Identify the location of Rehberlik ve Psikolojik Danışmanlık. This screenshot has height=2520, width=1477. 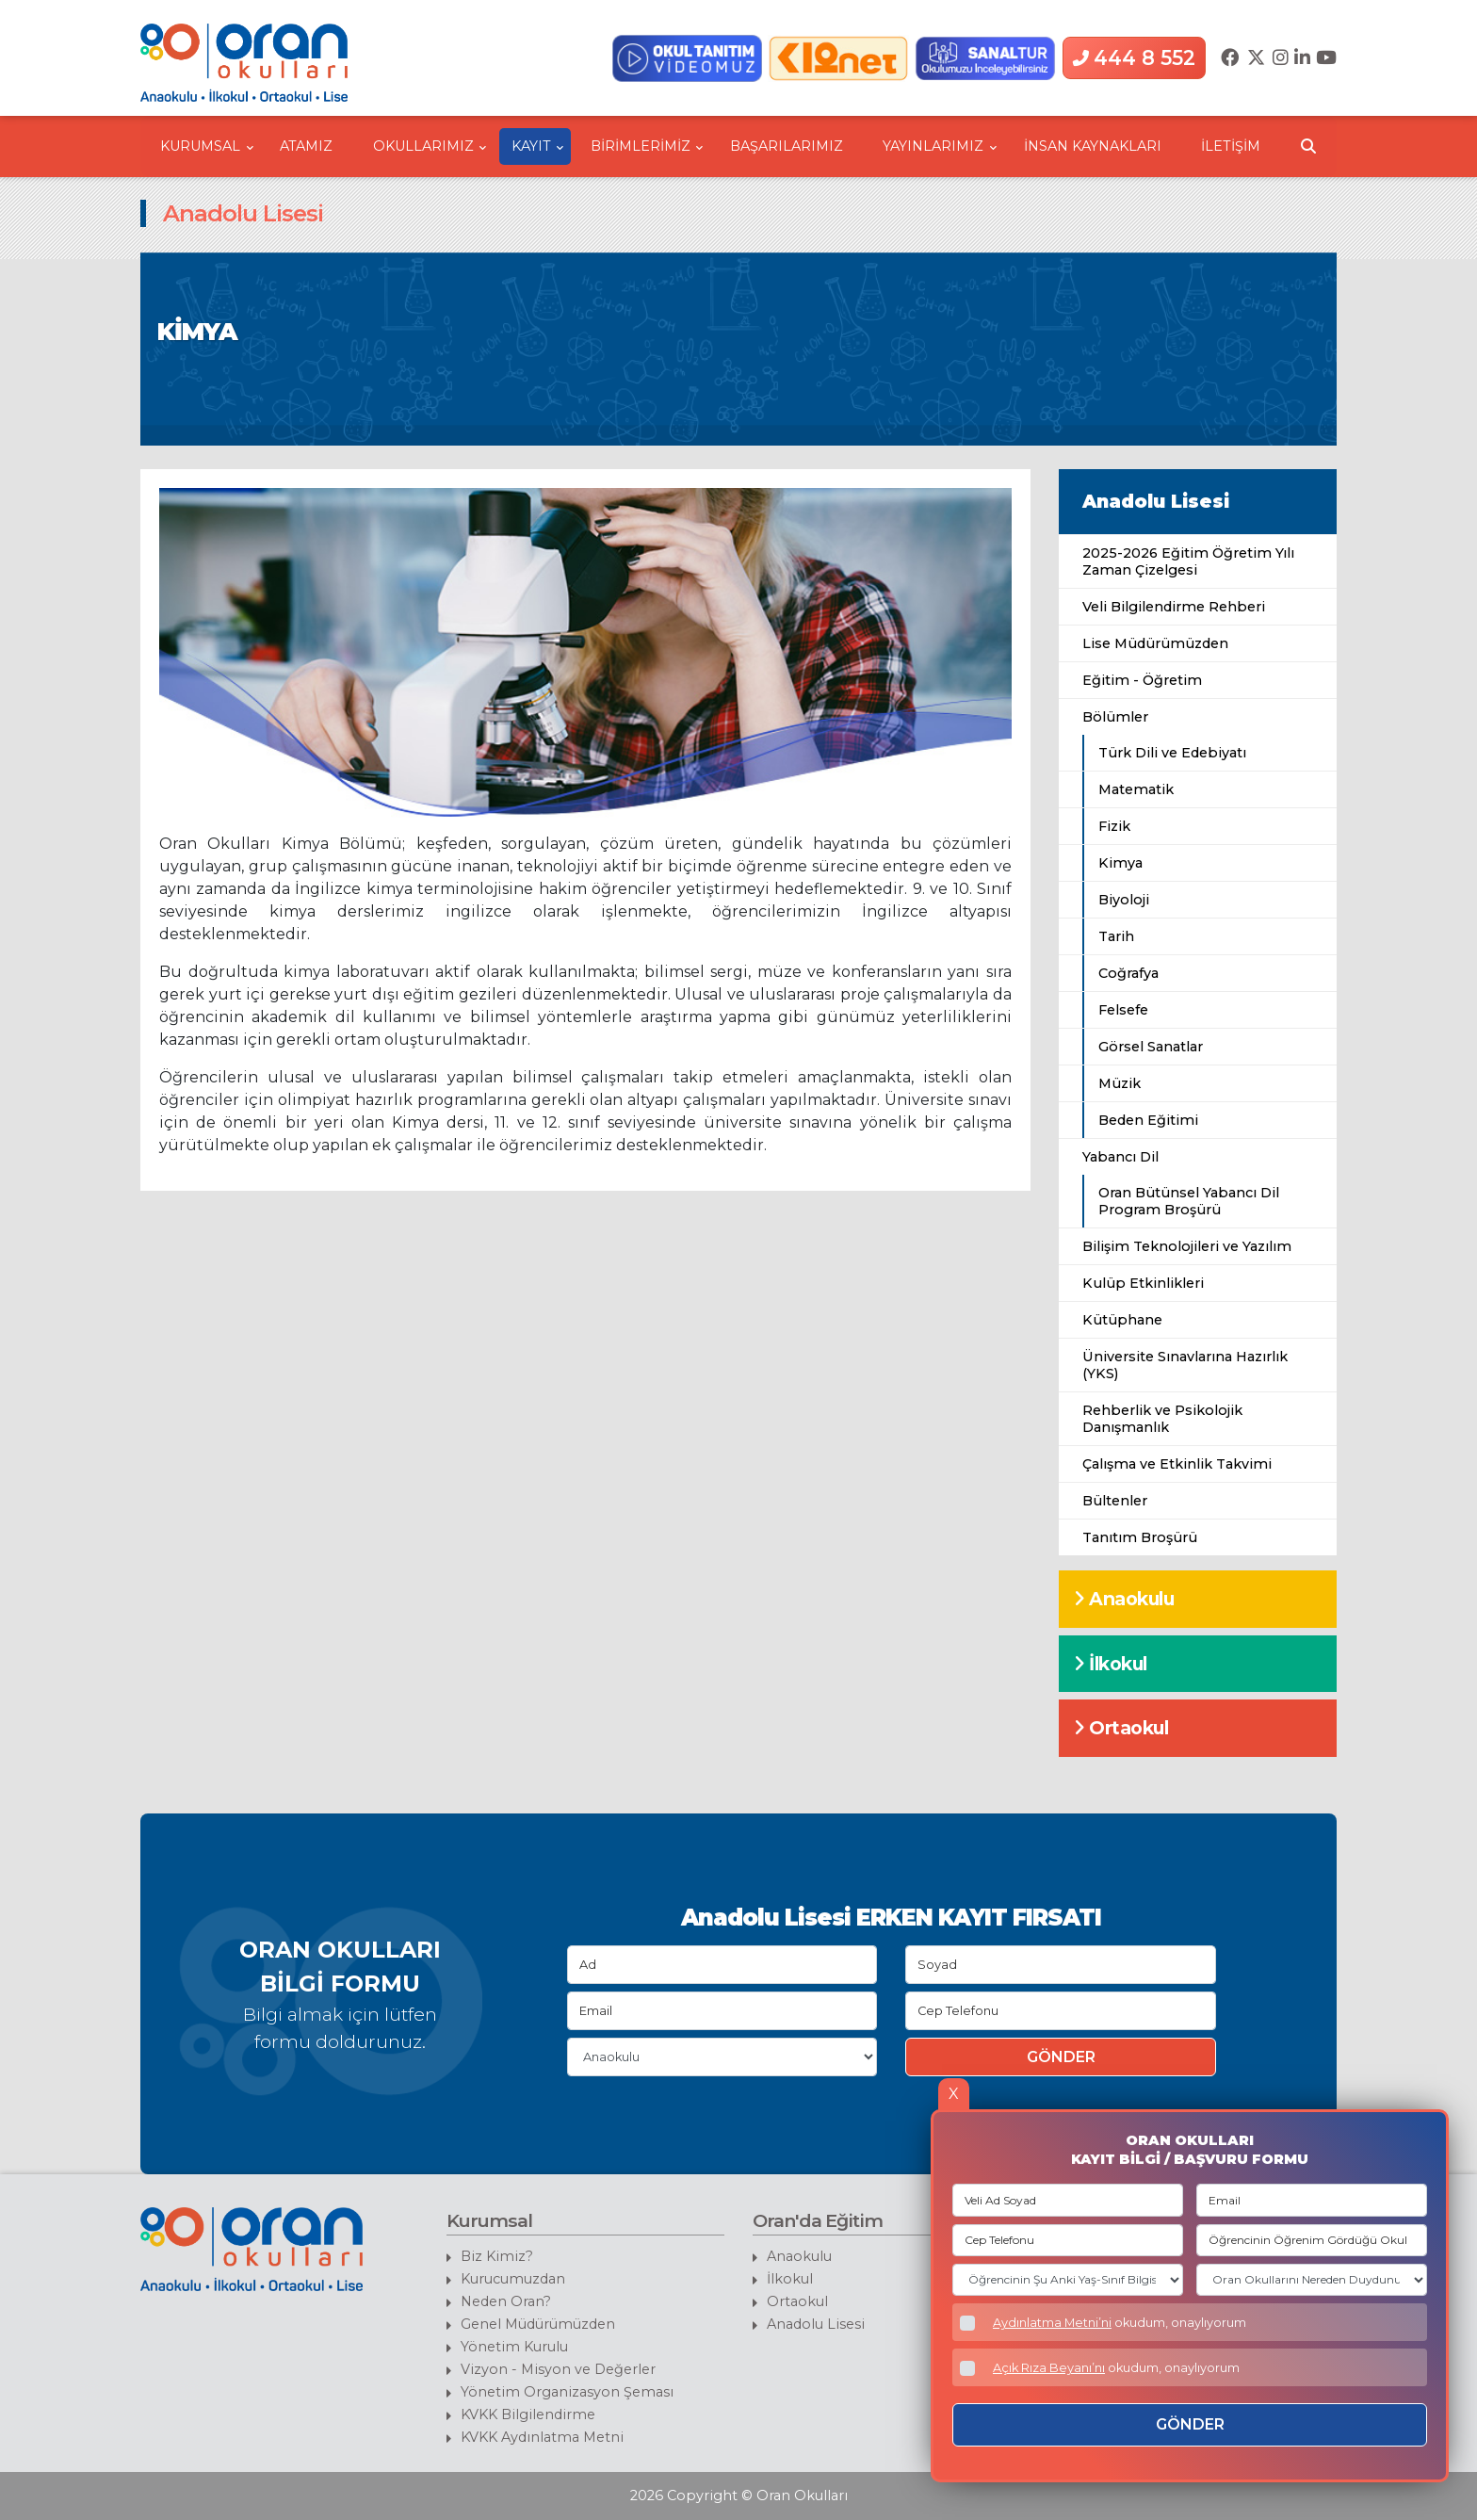
(1162, 1419).